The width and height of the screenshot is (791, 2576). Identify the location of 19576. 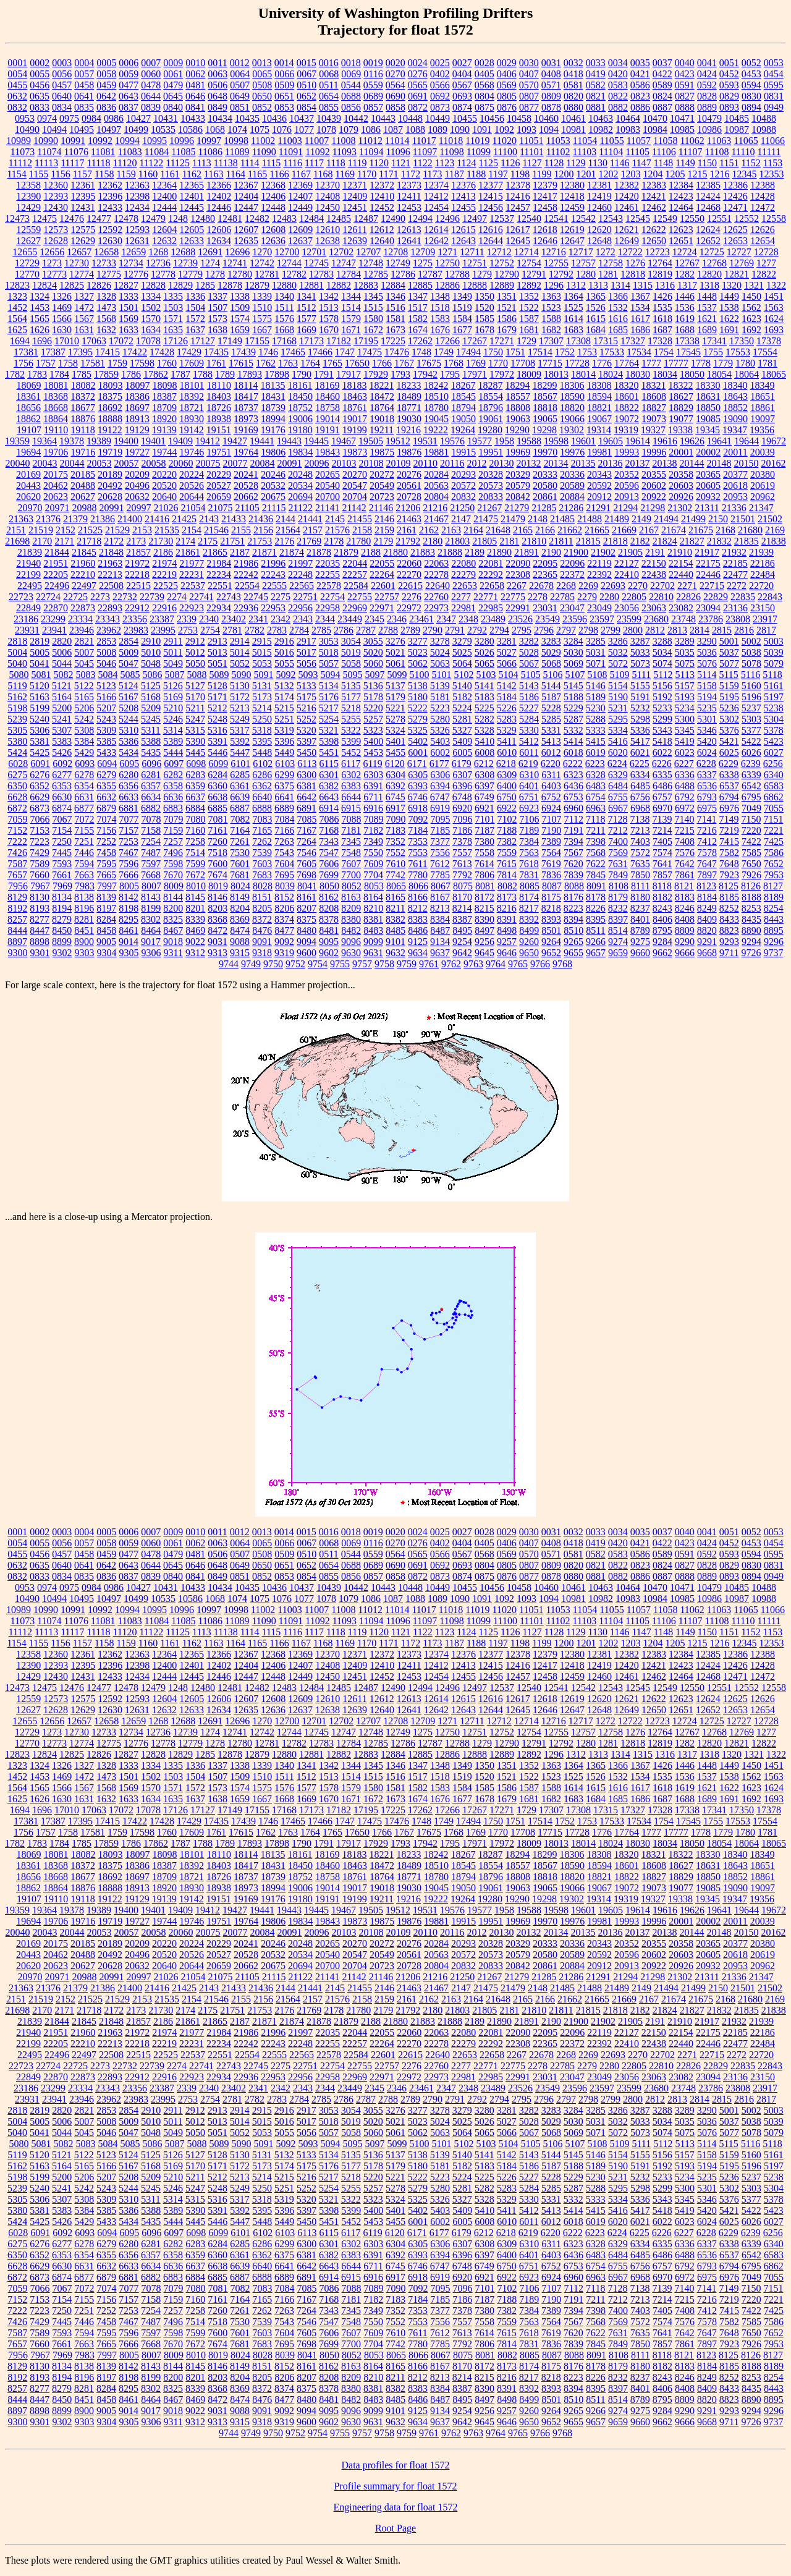
(452, 441).